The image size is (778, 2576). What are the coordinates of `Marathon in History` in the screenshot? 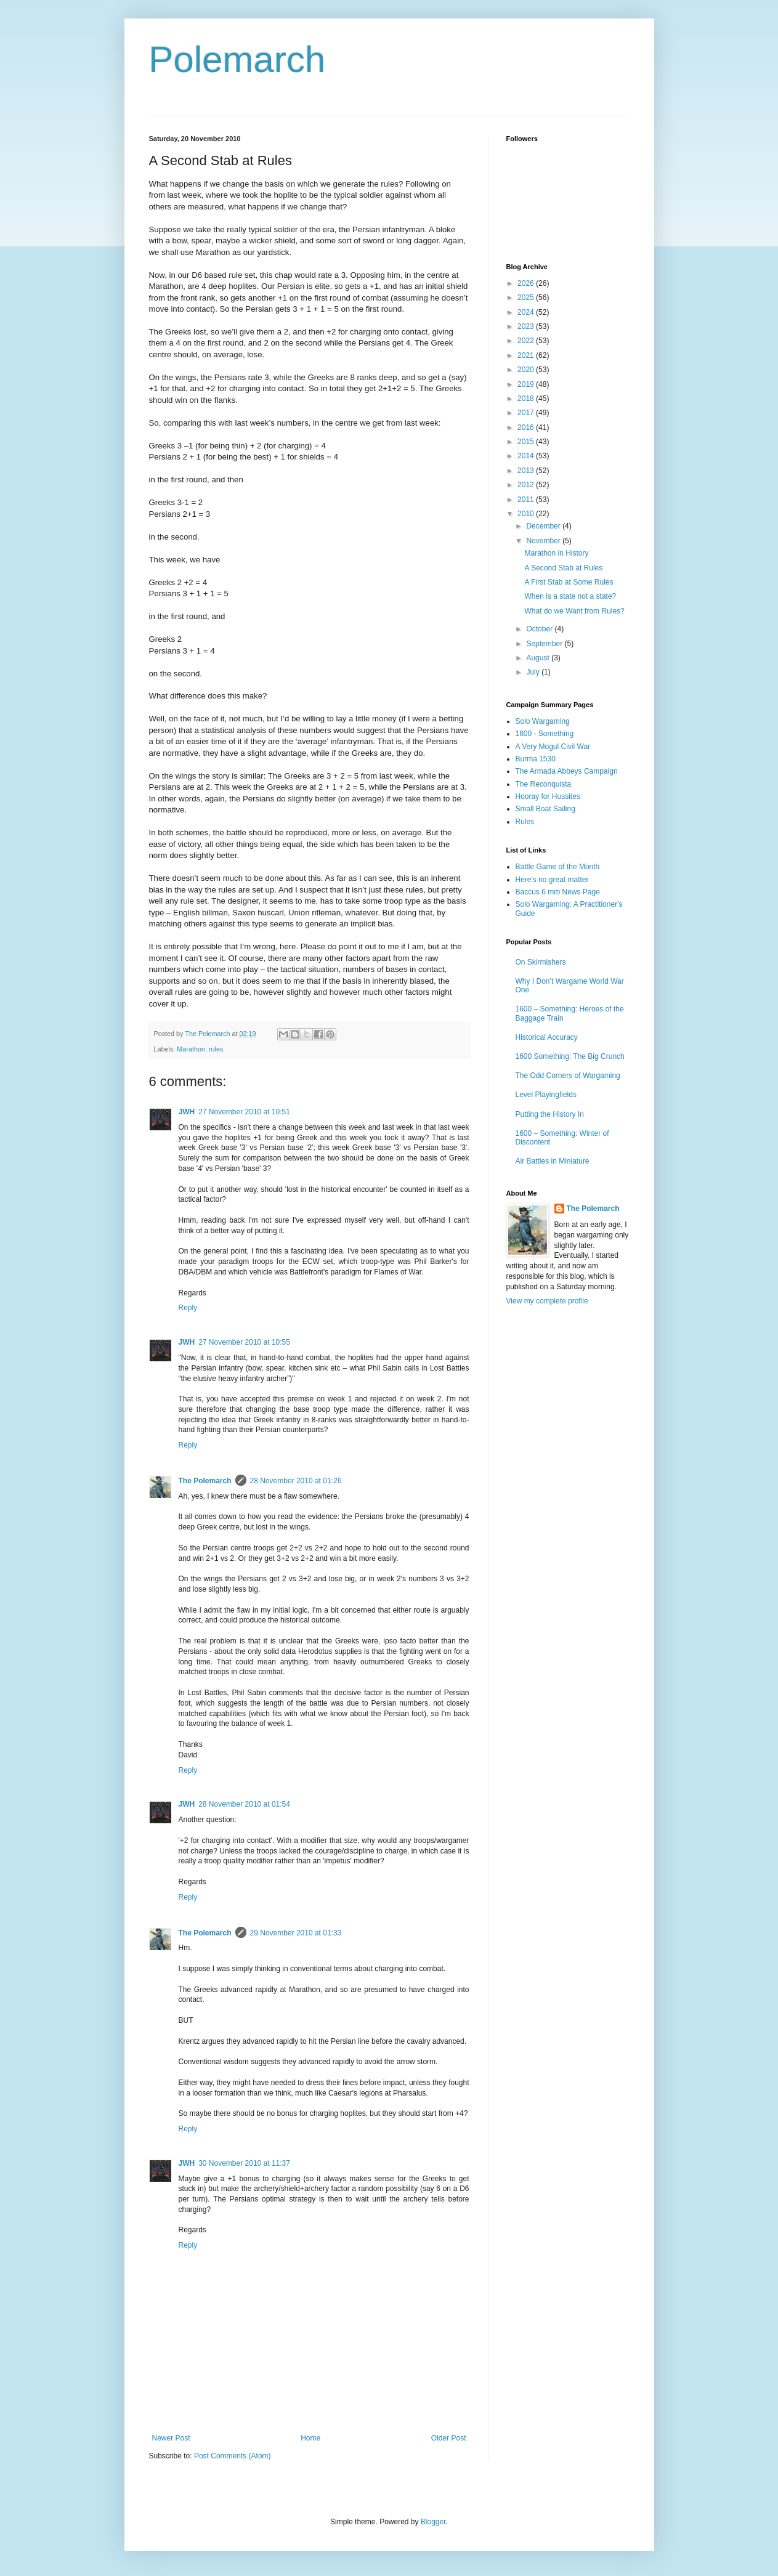 It's located at (556, 553).